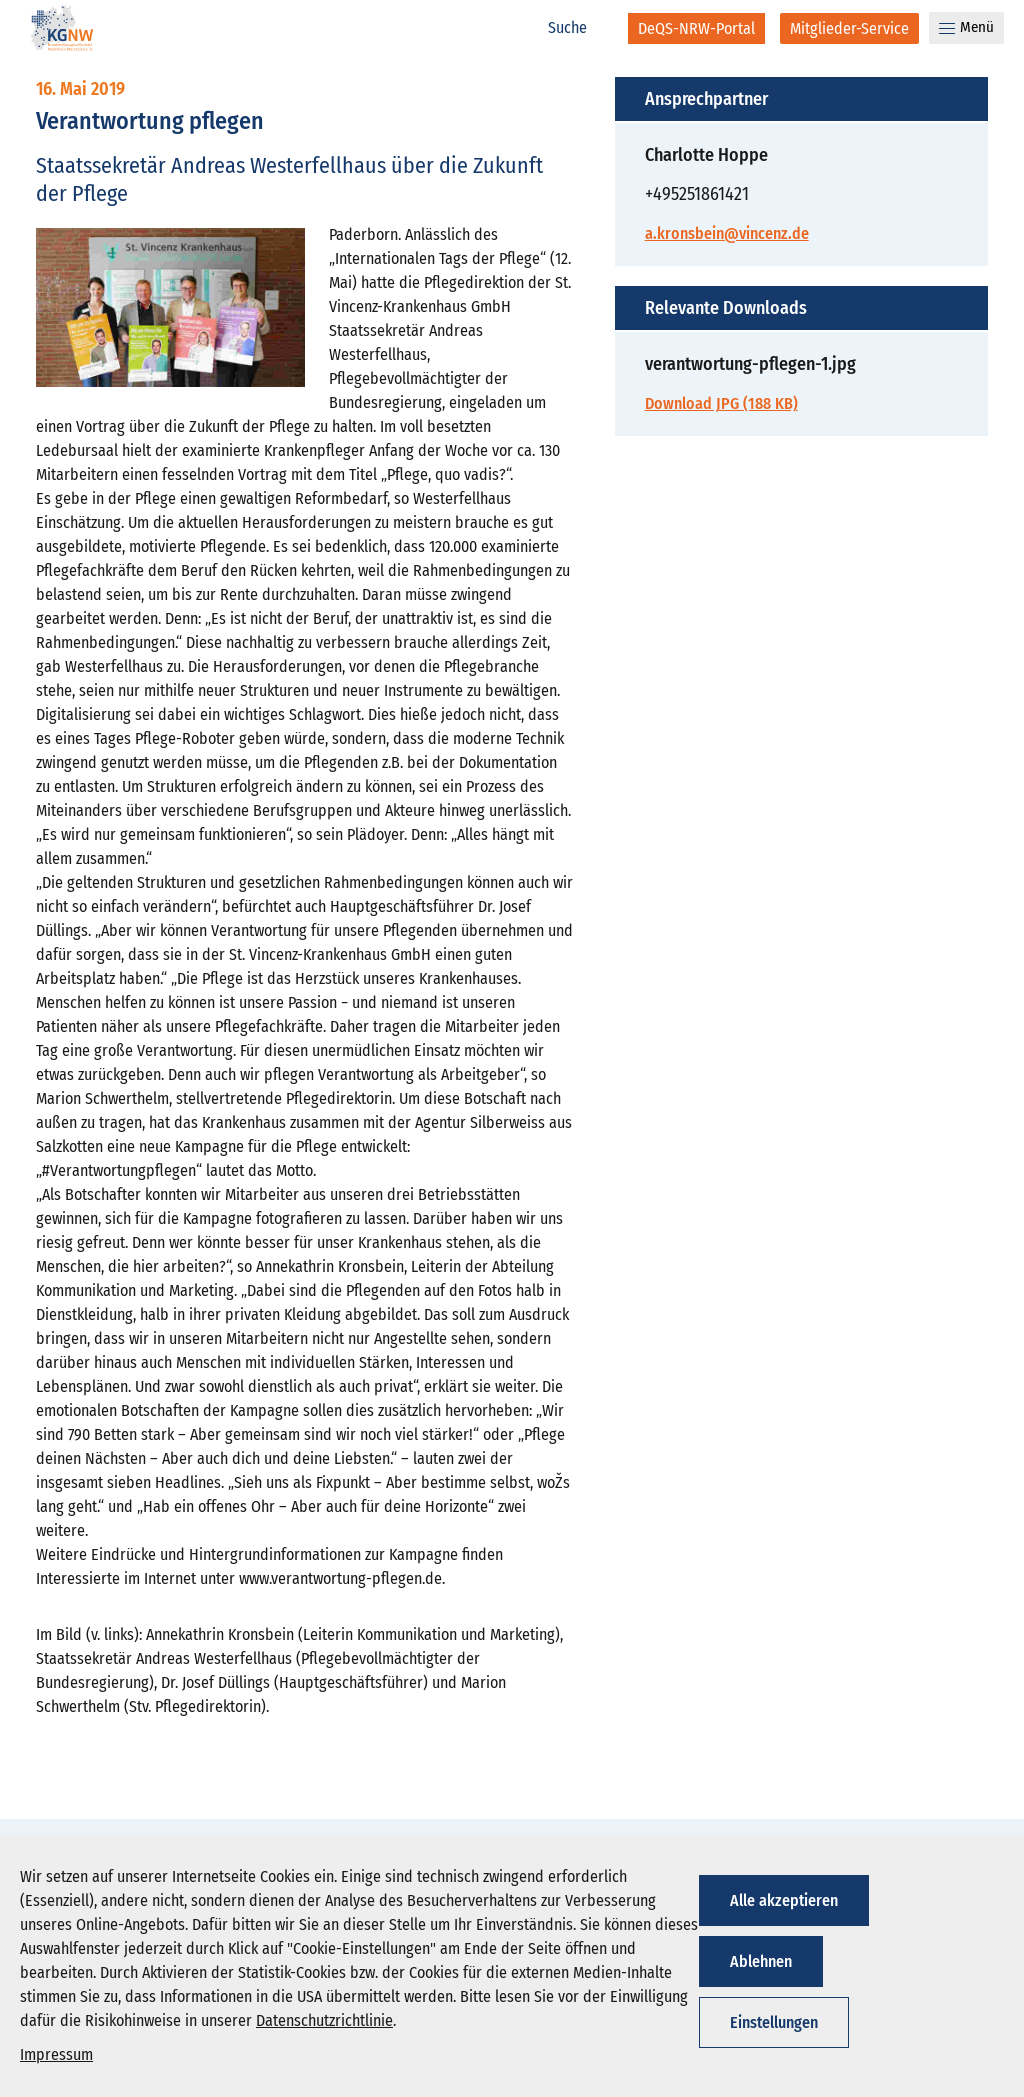  Describe the element at coordinates (727, 233) in the screenshot. I see `a.kronsbein@vincenz.de` at that location.